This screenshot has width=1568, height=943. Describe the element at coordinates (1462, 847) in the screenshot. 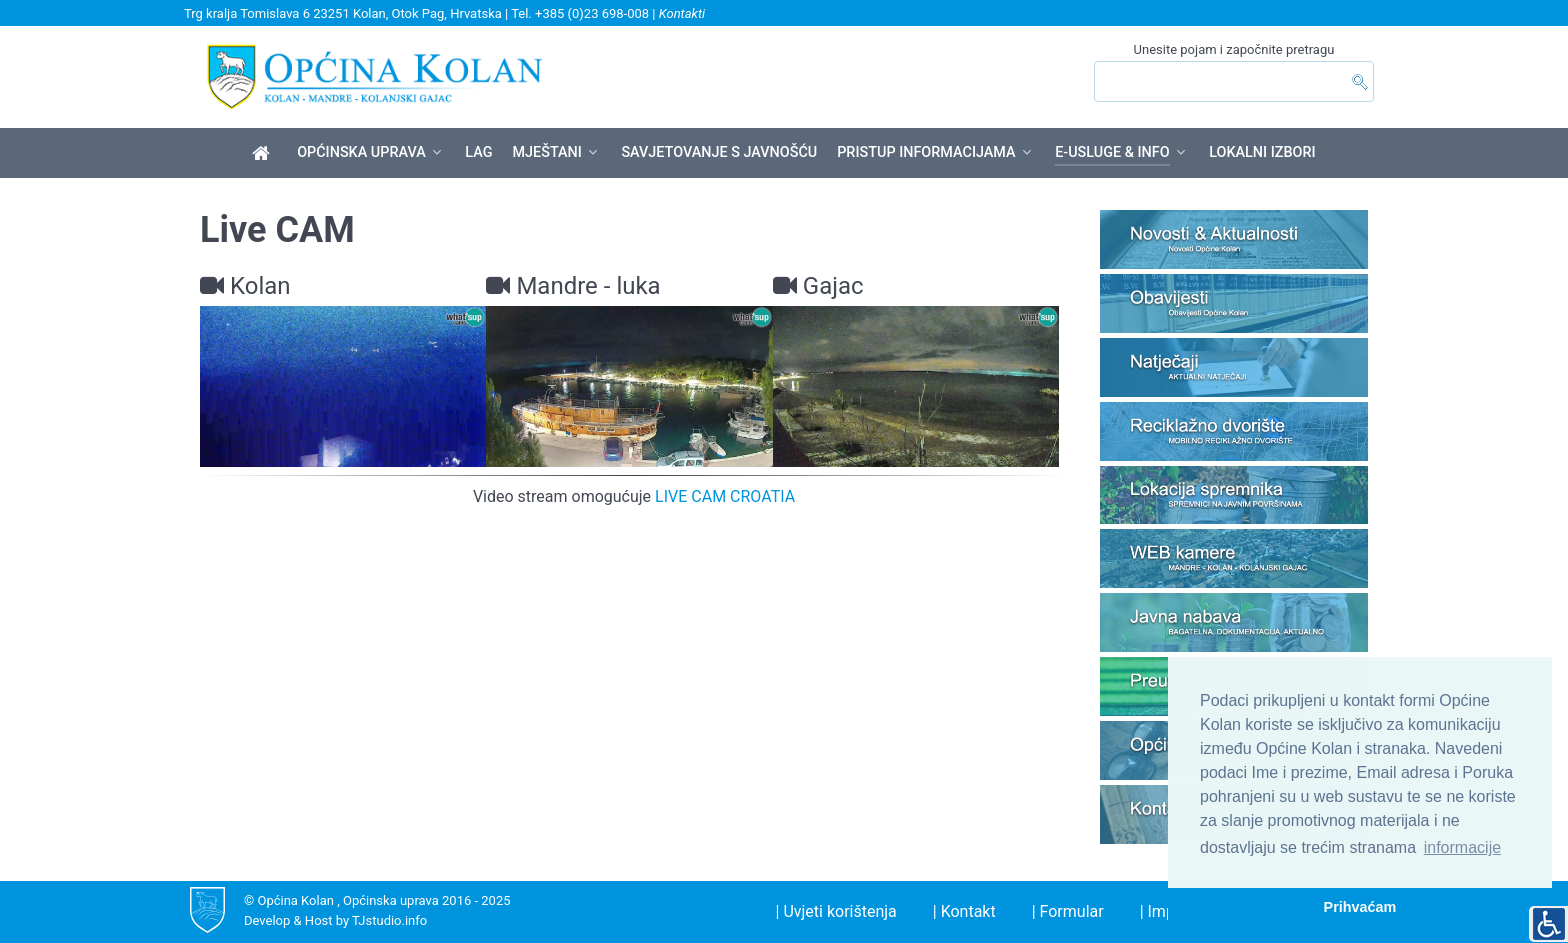

I see `informacije [button]` at that location.